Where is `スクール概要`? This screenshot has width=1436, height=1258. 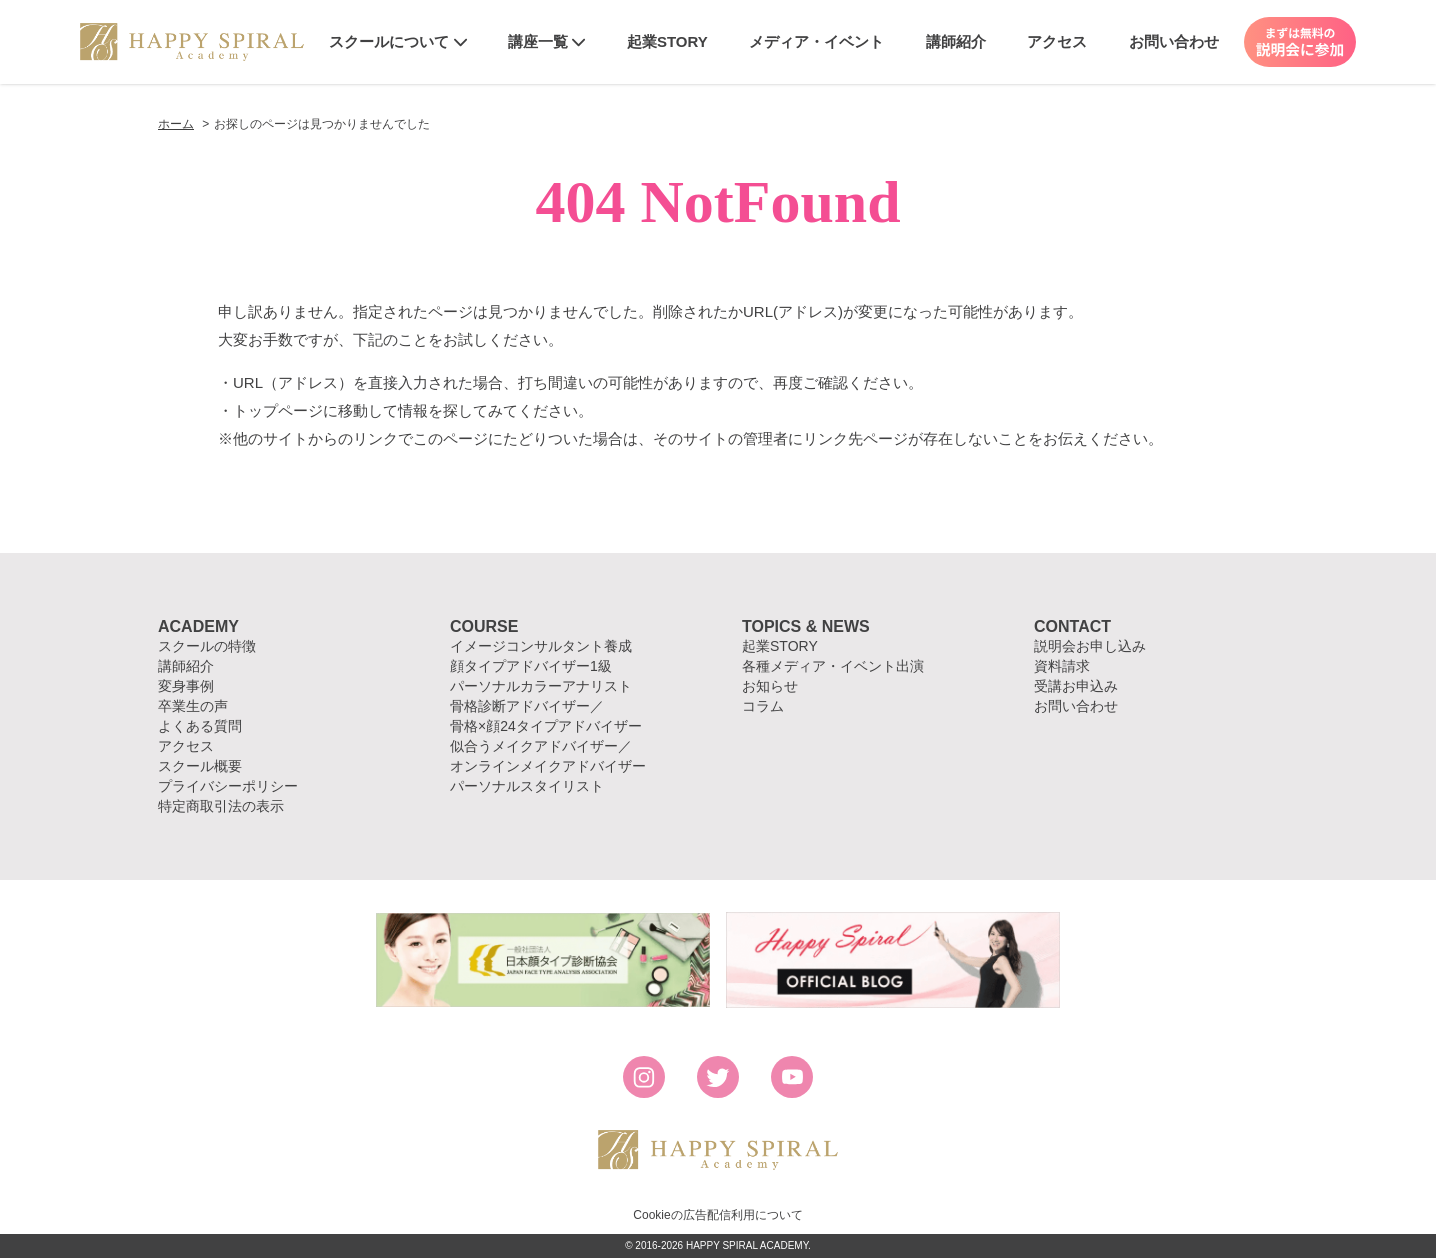 スクール概要 is located at coordinates (200, 766).